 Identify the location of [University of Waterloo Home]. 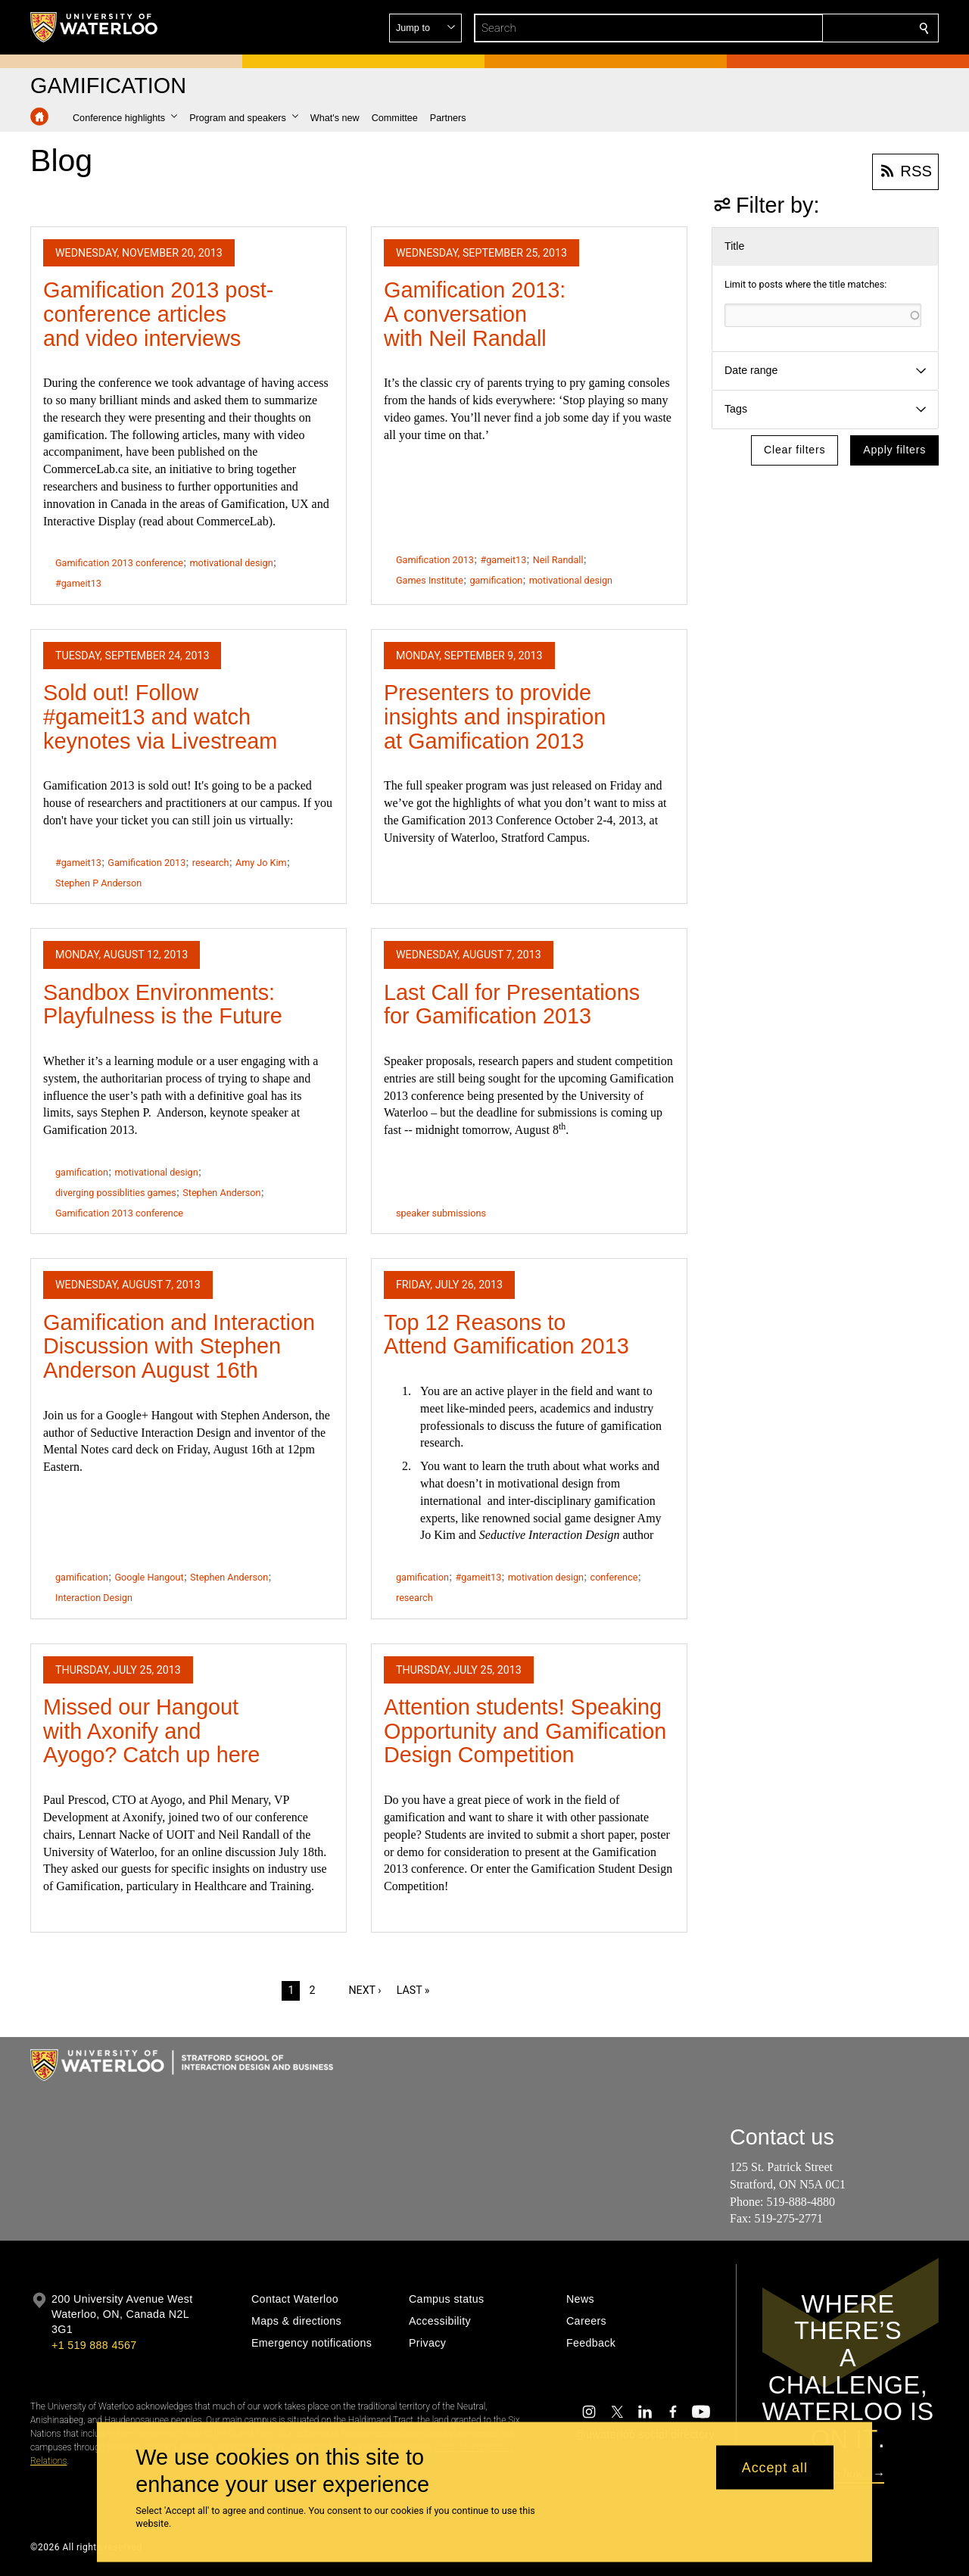
(94, 27).